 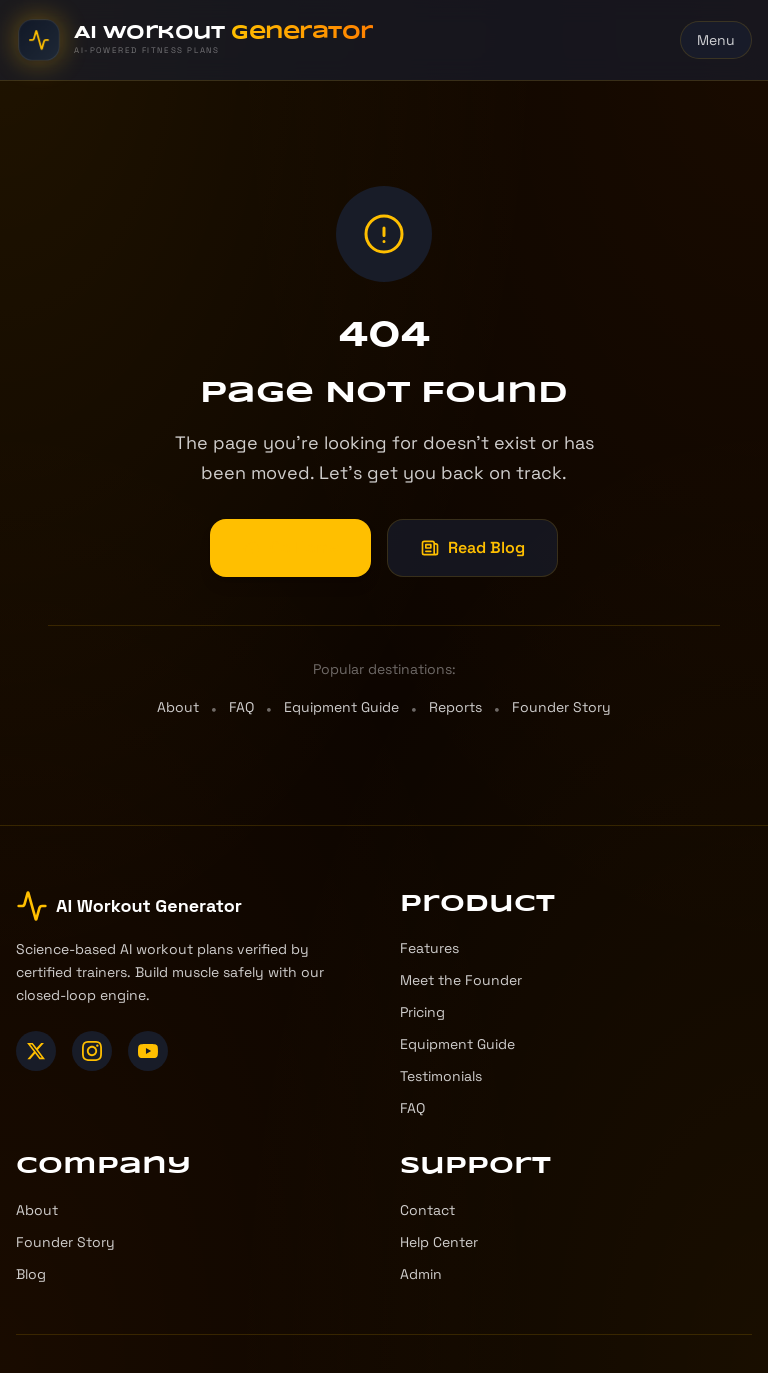 I want to click on Admin, so click(x=421, y=1274).